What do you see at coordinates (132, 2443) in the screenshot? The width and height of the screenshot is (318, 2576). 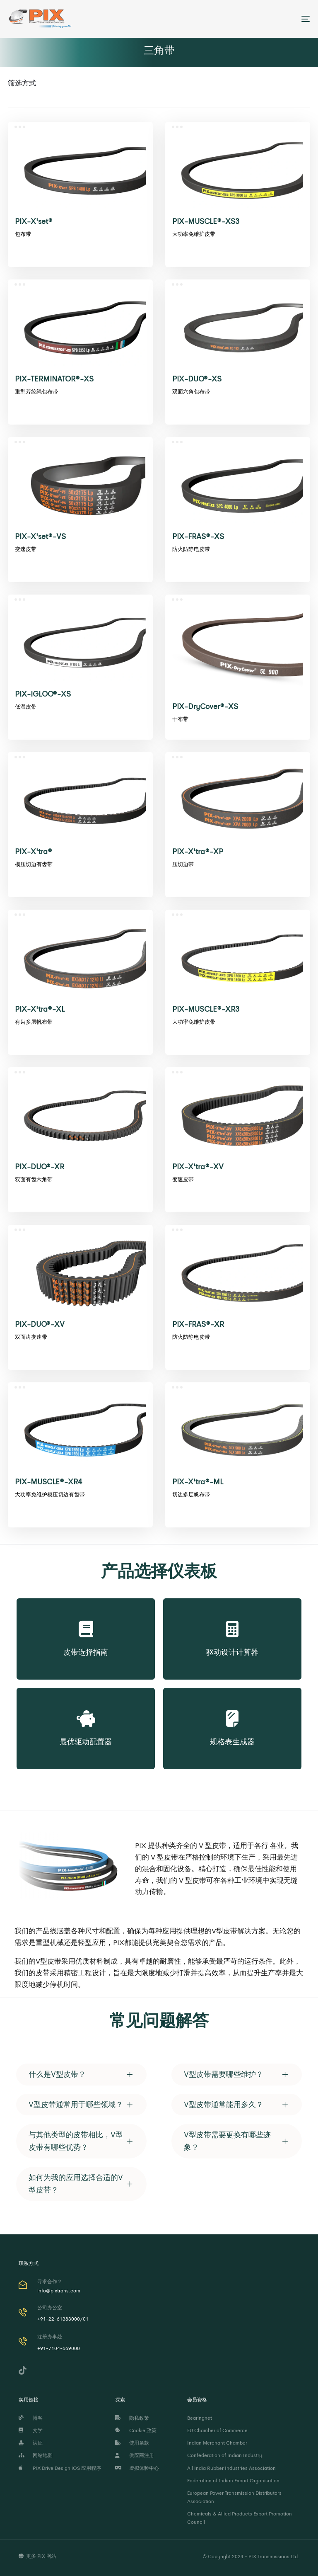 I see `使用条款` at bounding box center [132, 2443].